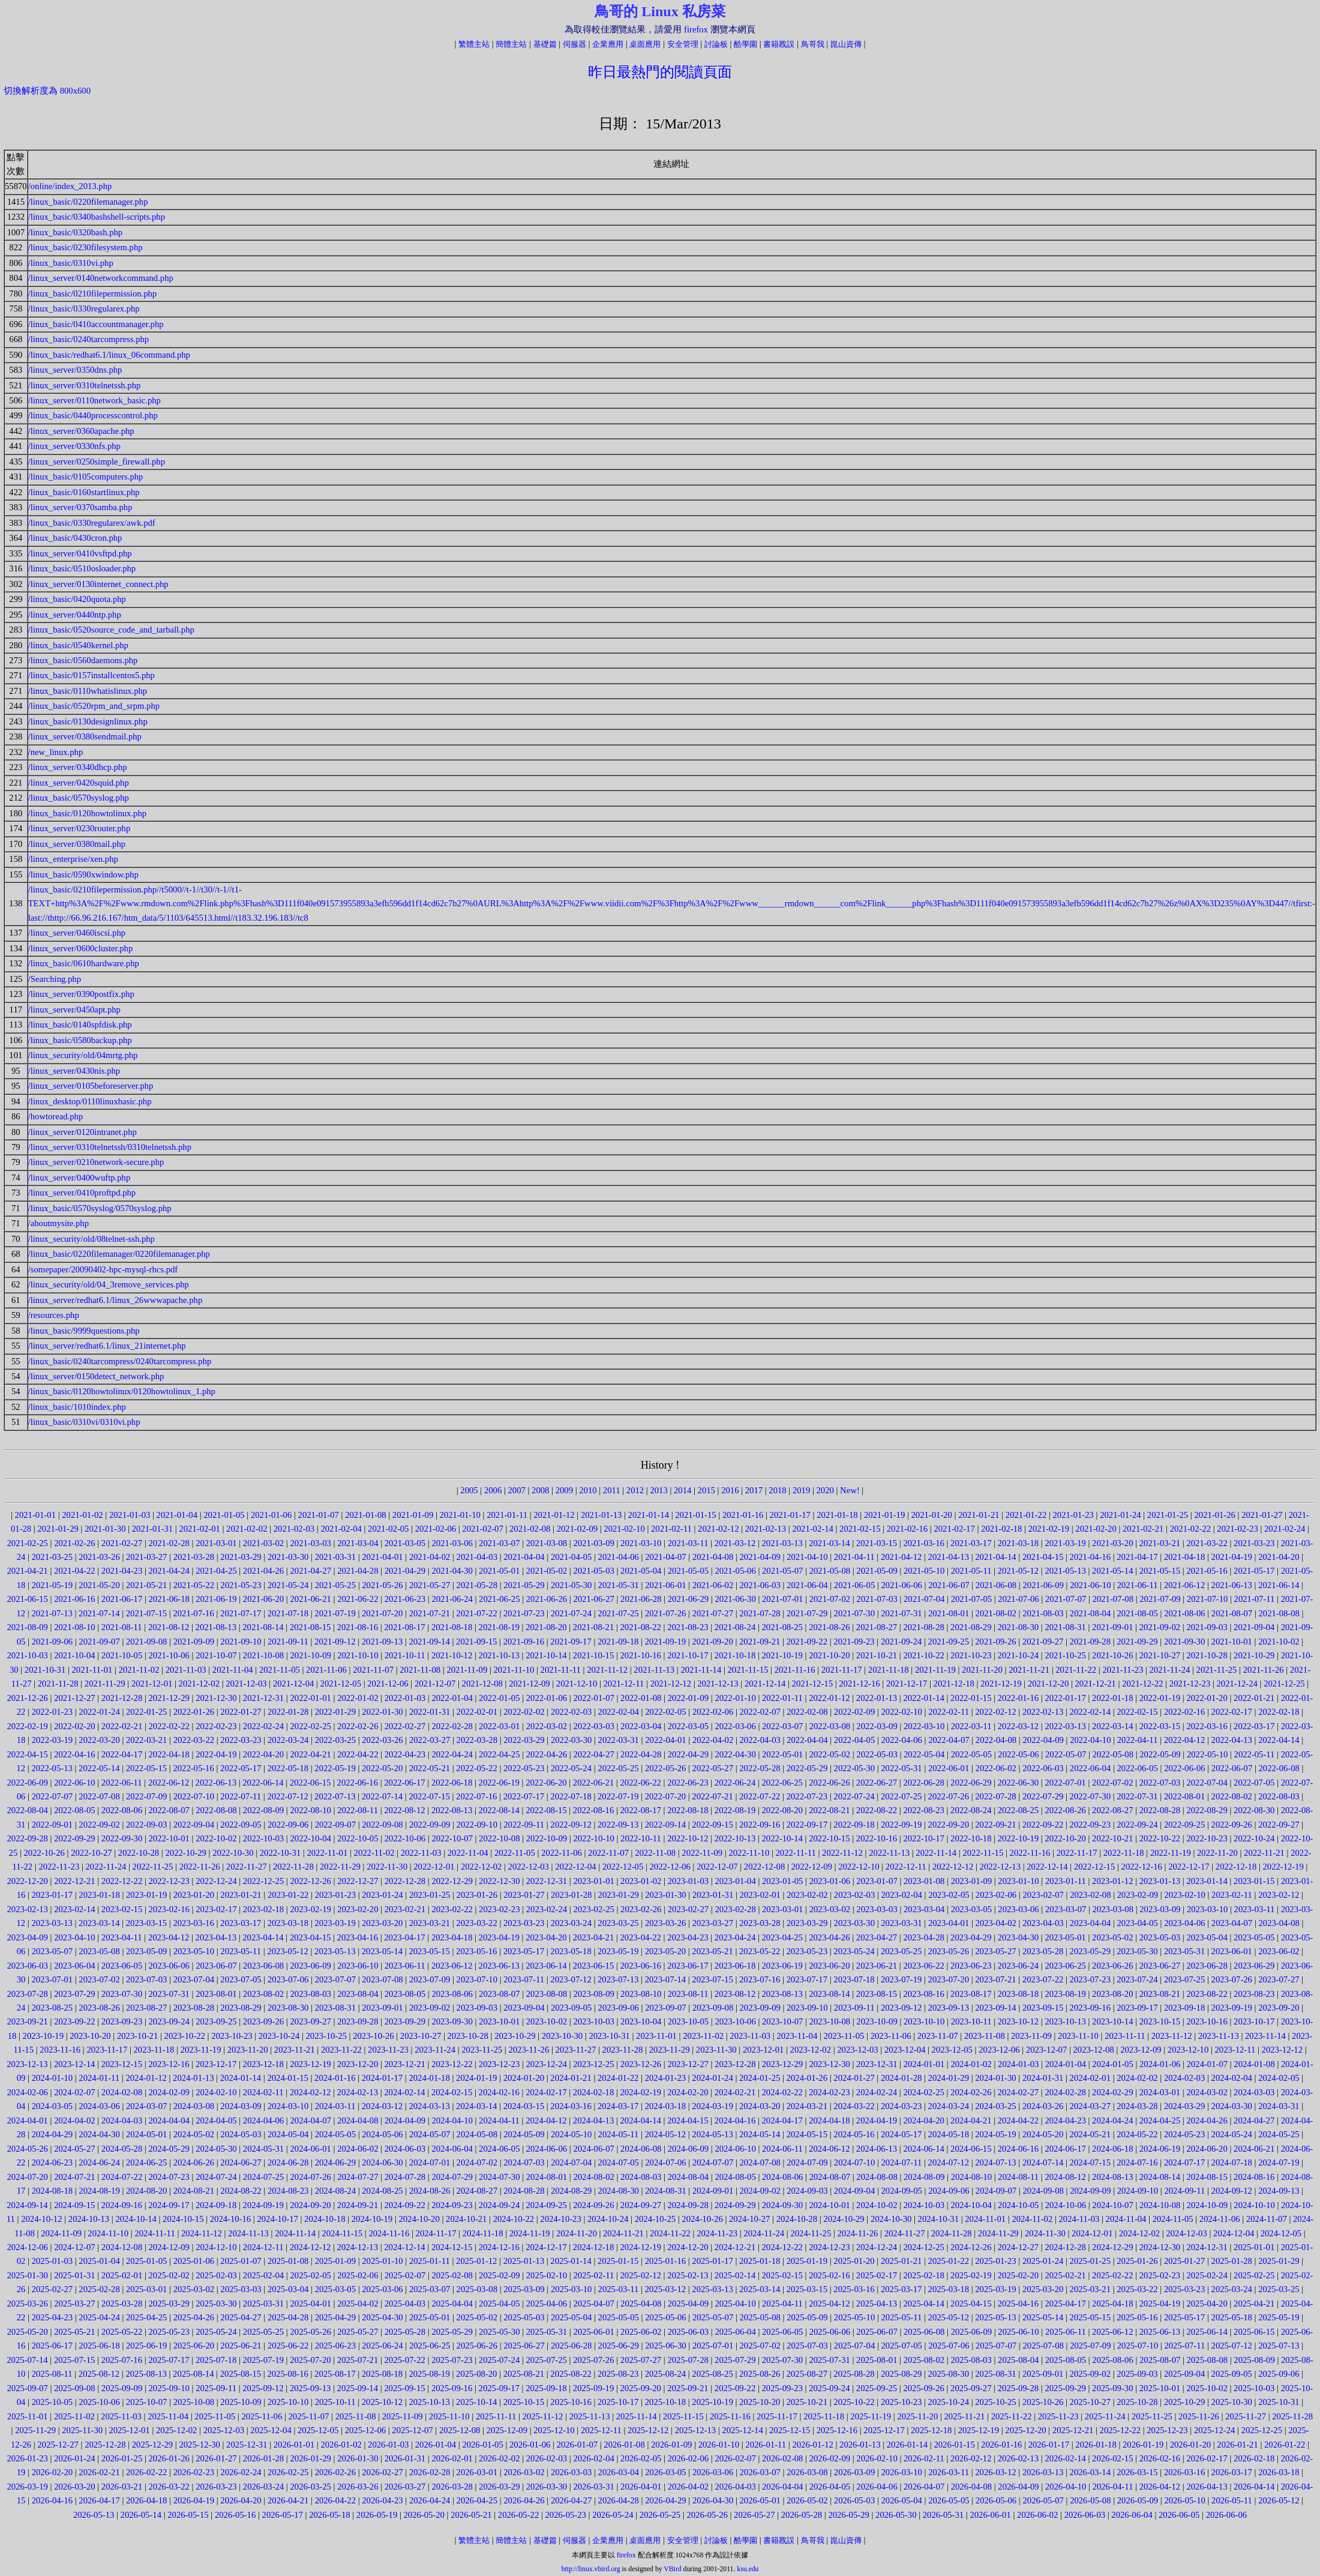 This screenshot has width=1320, height=2576. I want to click on 2025-06-01, so click(593, 2332).